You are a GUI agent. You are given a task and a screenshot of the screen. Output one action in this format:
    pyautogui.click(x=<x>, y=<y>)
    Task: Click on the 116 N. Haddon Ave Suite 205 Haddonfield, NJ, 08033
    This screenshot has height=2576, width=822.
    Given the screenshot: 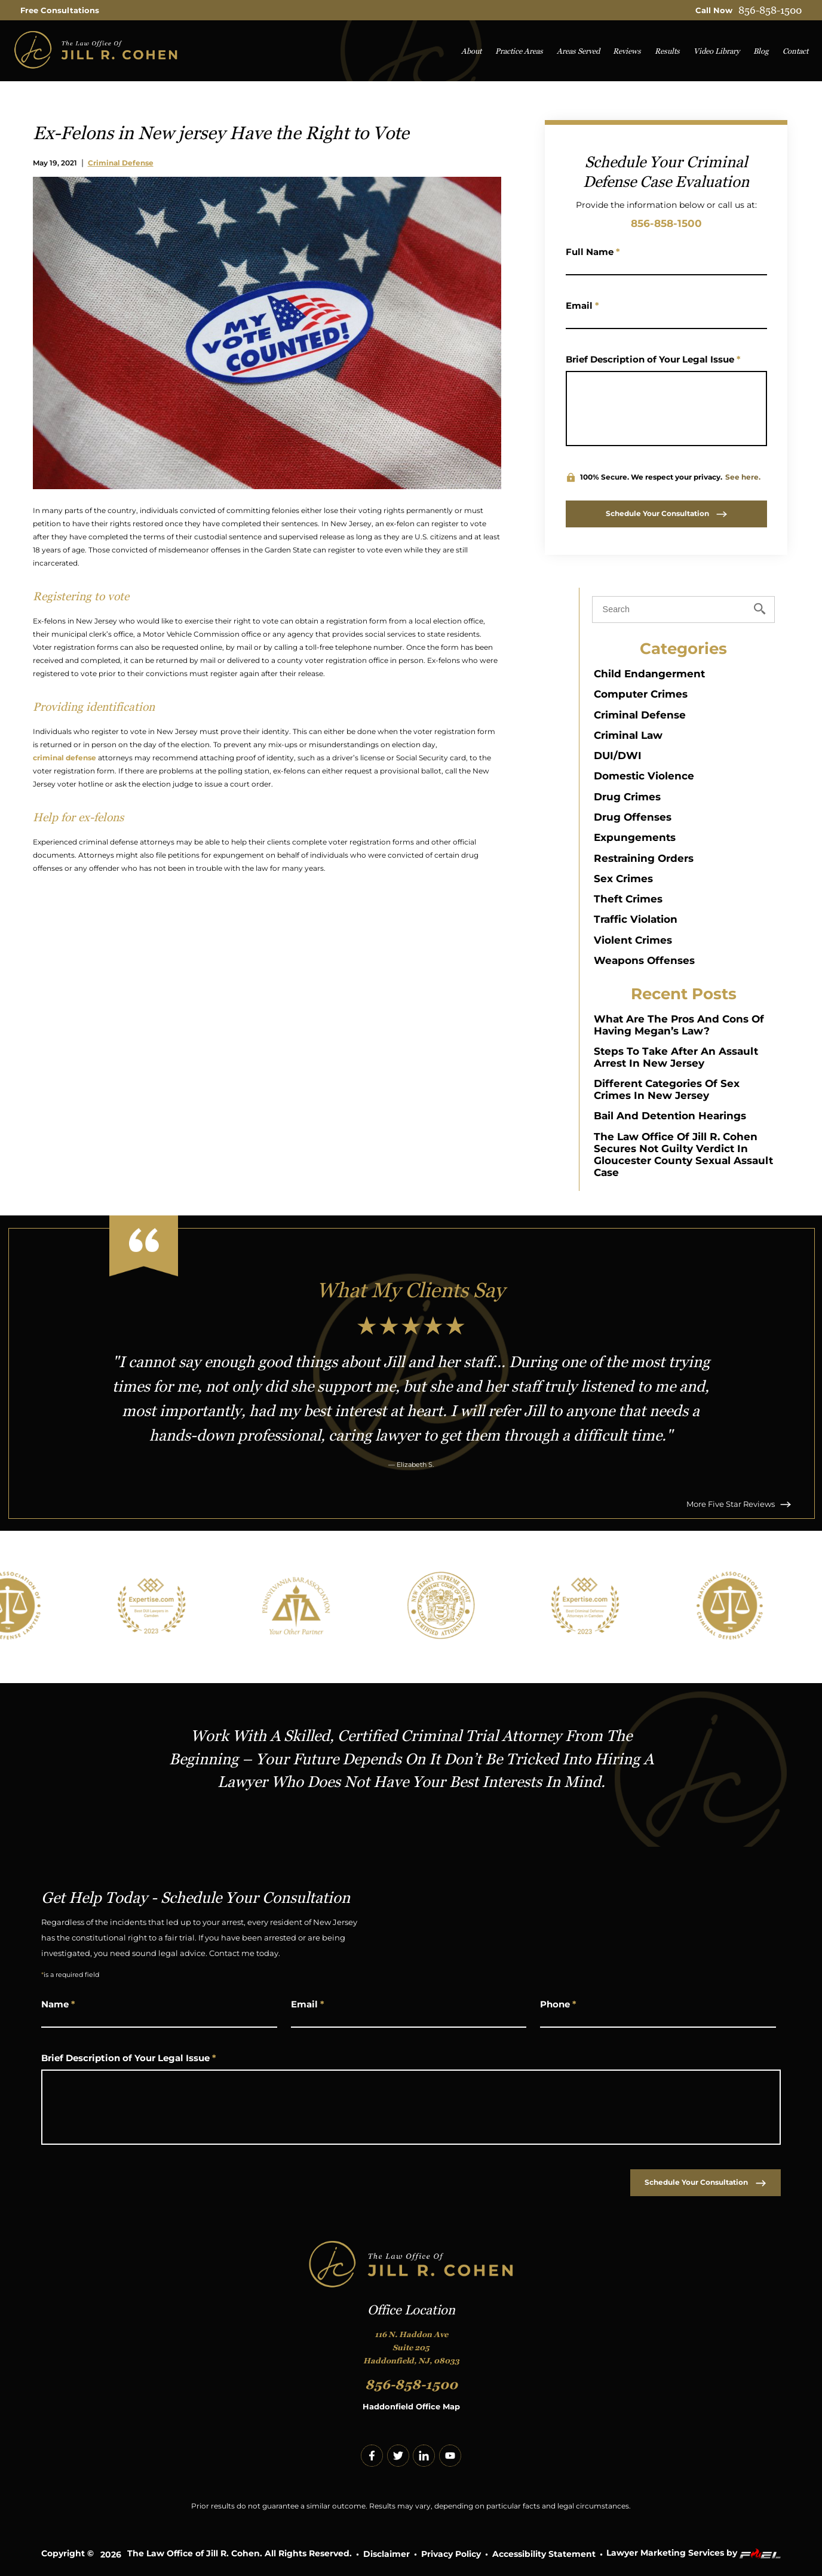 What is the action you would take?
    pyautogui.click(x=411, y=2347)
    